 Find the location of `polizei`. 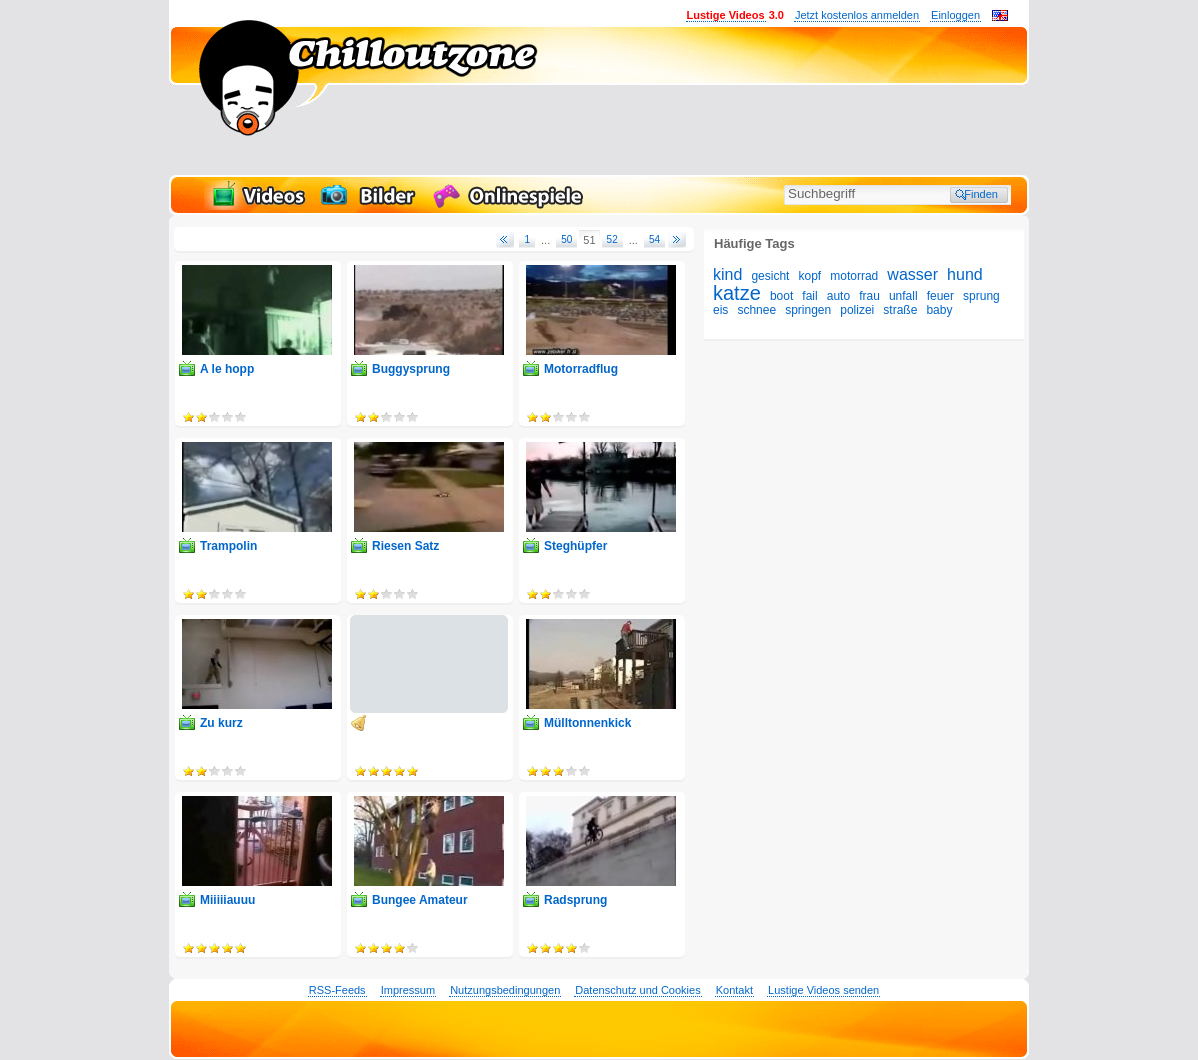

polizei is located at coordinates (857, 310).